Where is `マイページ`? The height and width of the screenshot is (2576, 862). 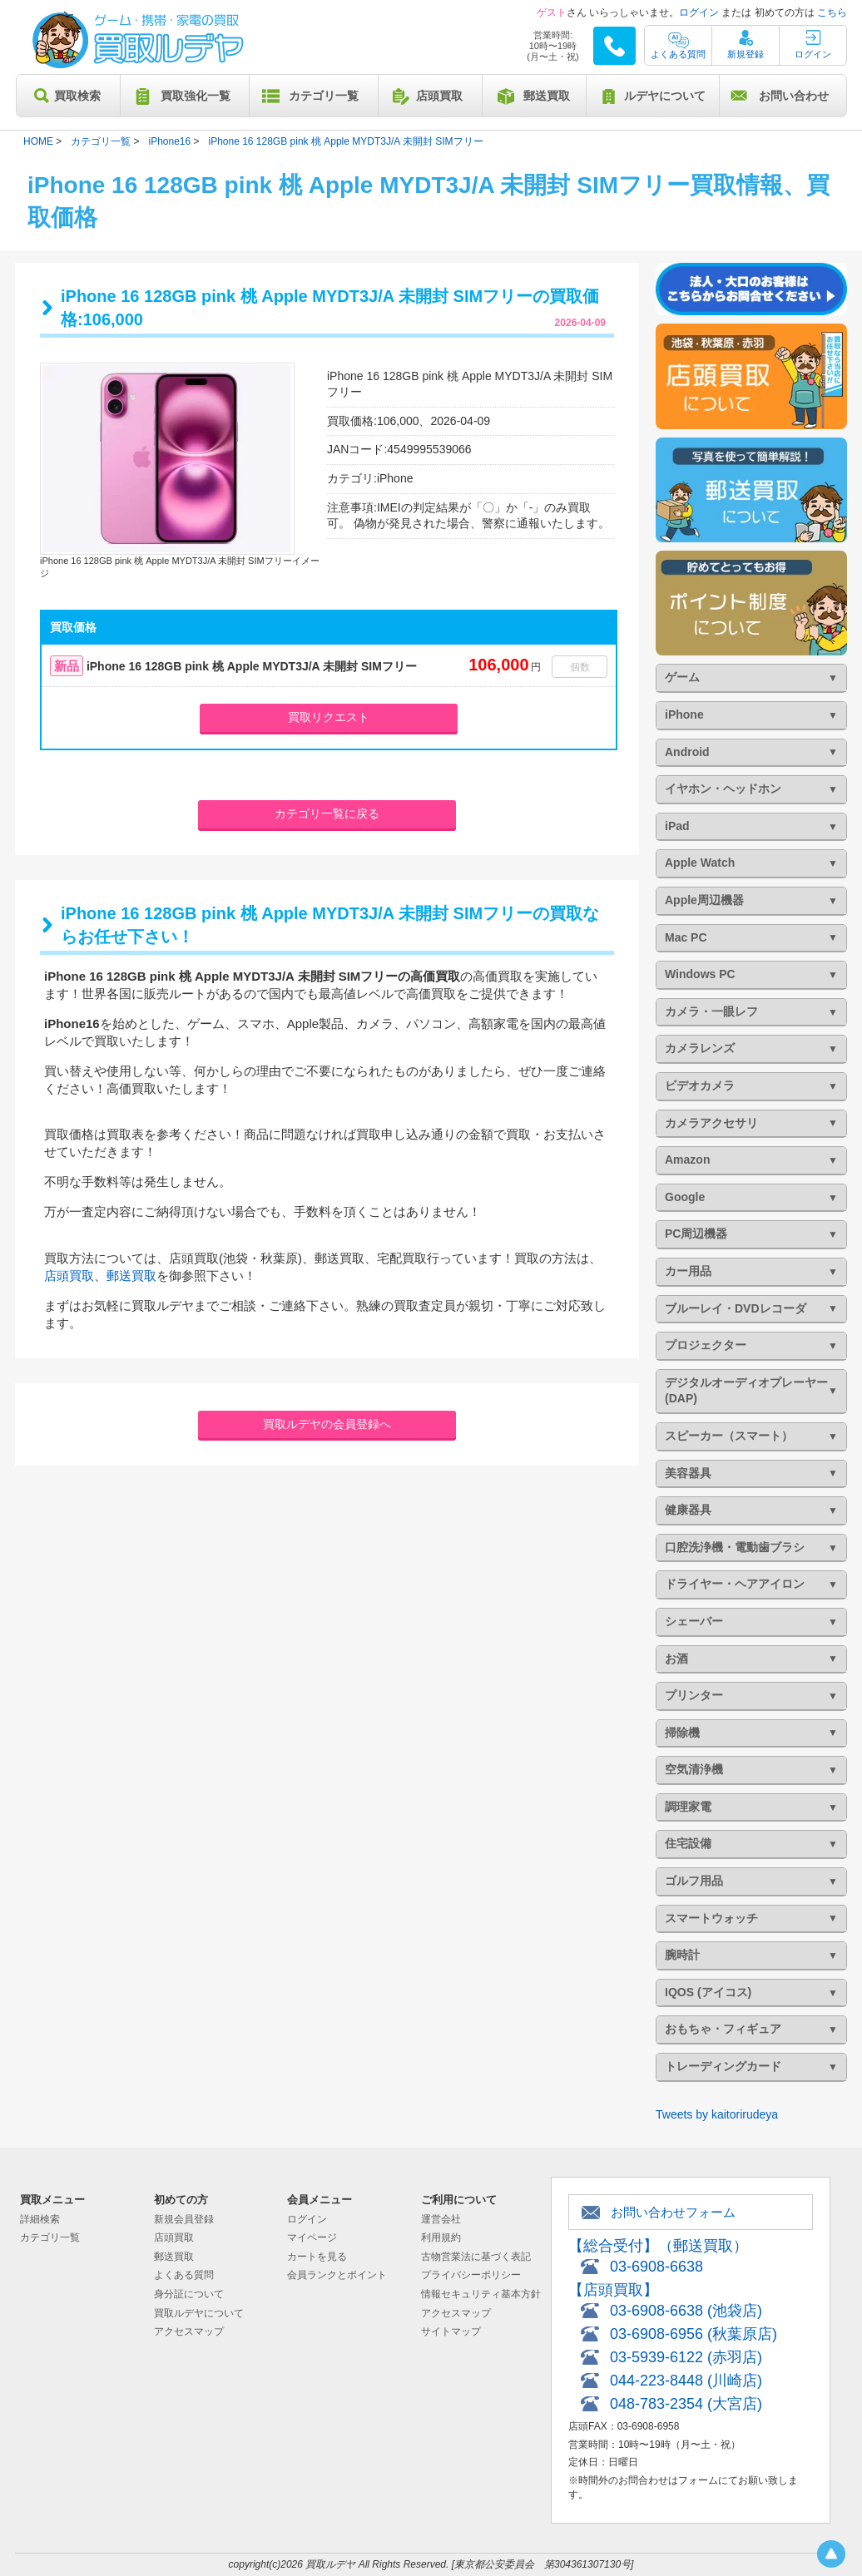
マイページ is located at coordinates (312, 2237).